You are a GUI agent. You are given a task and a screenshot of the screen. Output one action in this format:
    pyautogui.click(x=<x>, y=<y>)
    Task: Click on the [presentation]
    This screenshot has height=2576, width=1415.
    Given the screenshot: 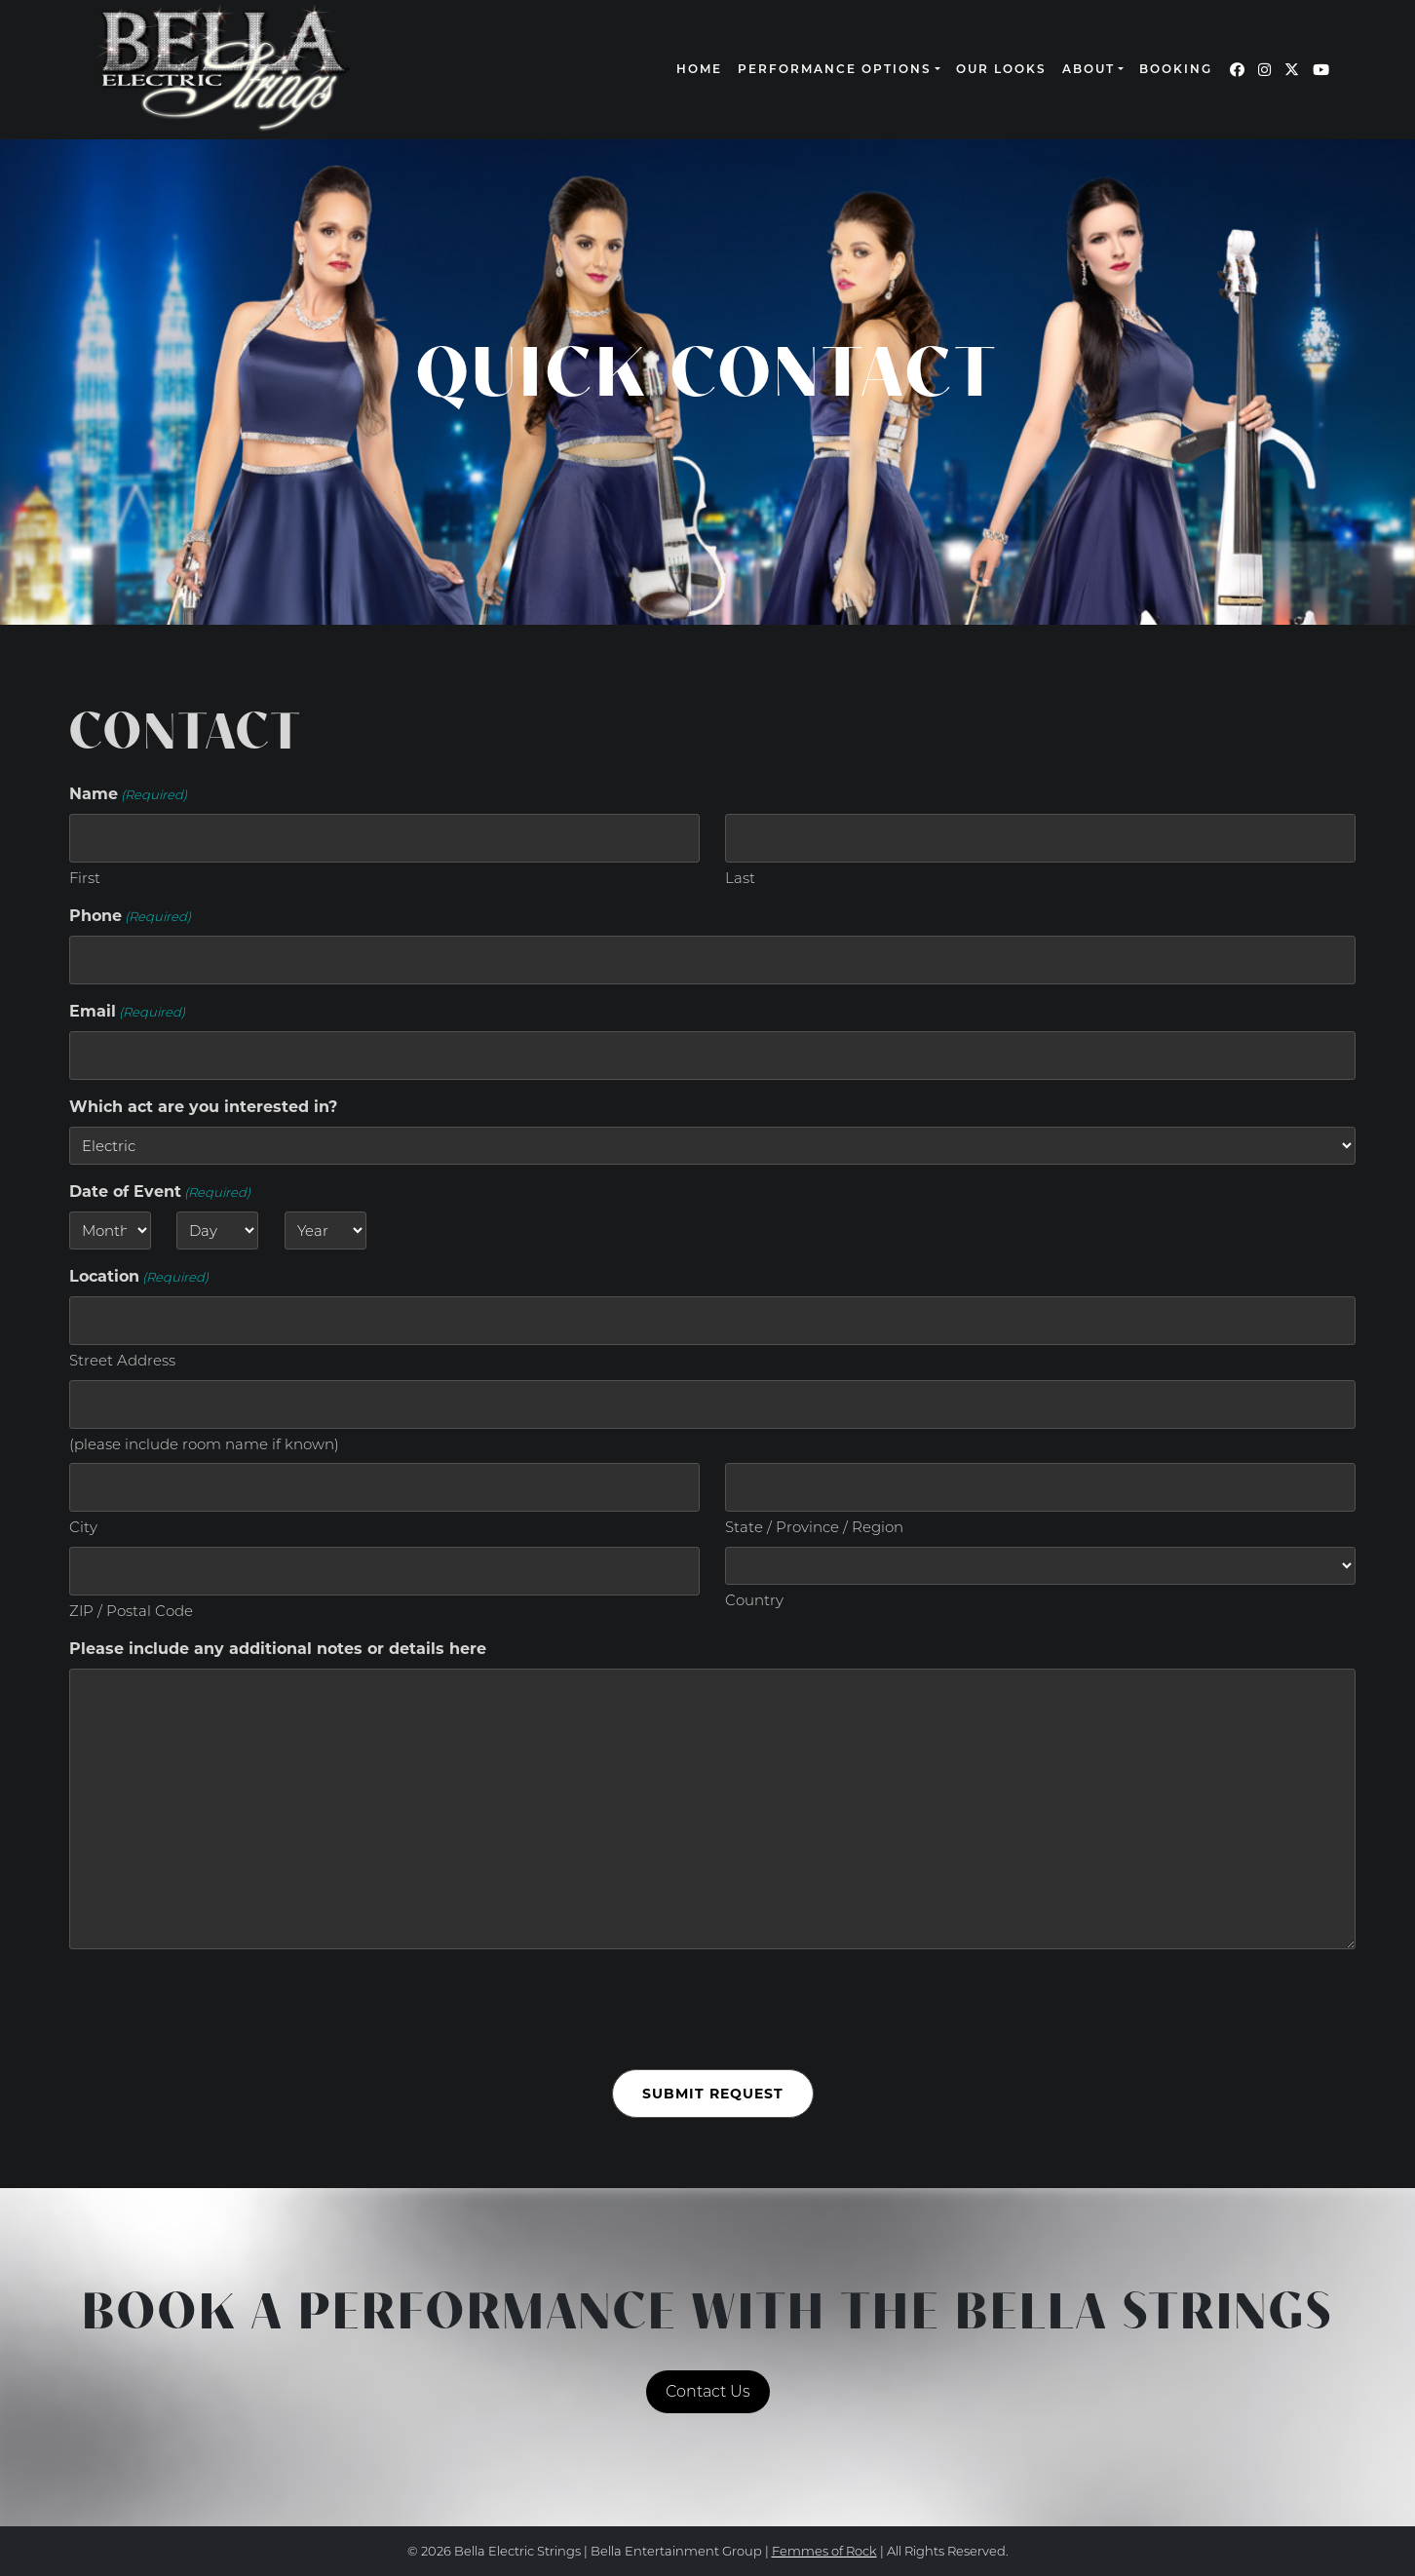 What is the action you would take?
    pyautogui.click(x=217, y=2010)
    